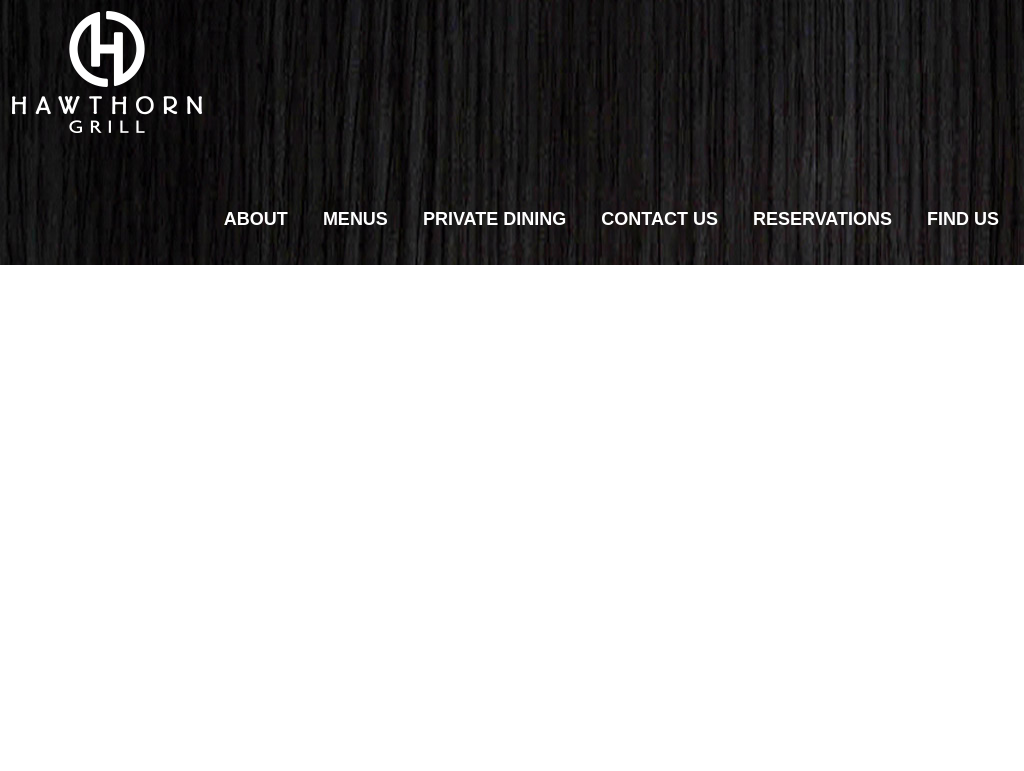 The image size is (1024, 771). Describe the element at coordinates (355, 219) in the screenshot. I see `Menus` at that location.